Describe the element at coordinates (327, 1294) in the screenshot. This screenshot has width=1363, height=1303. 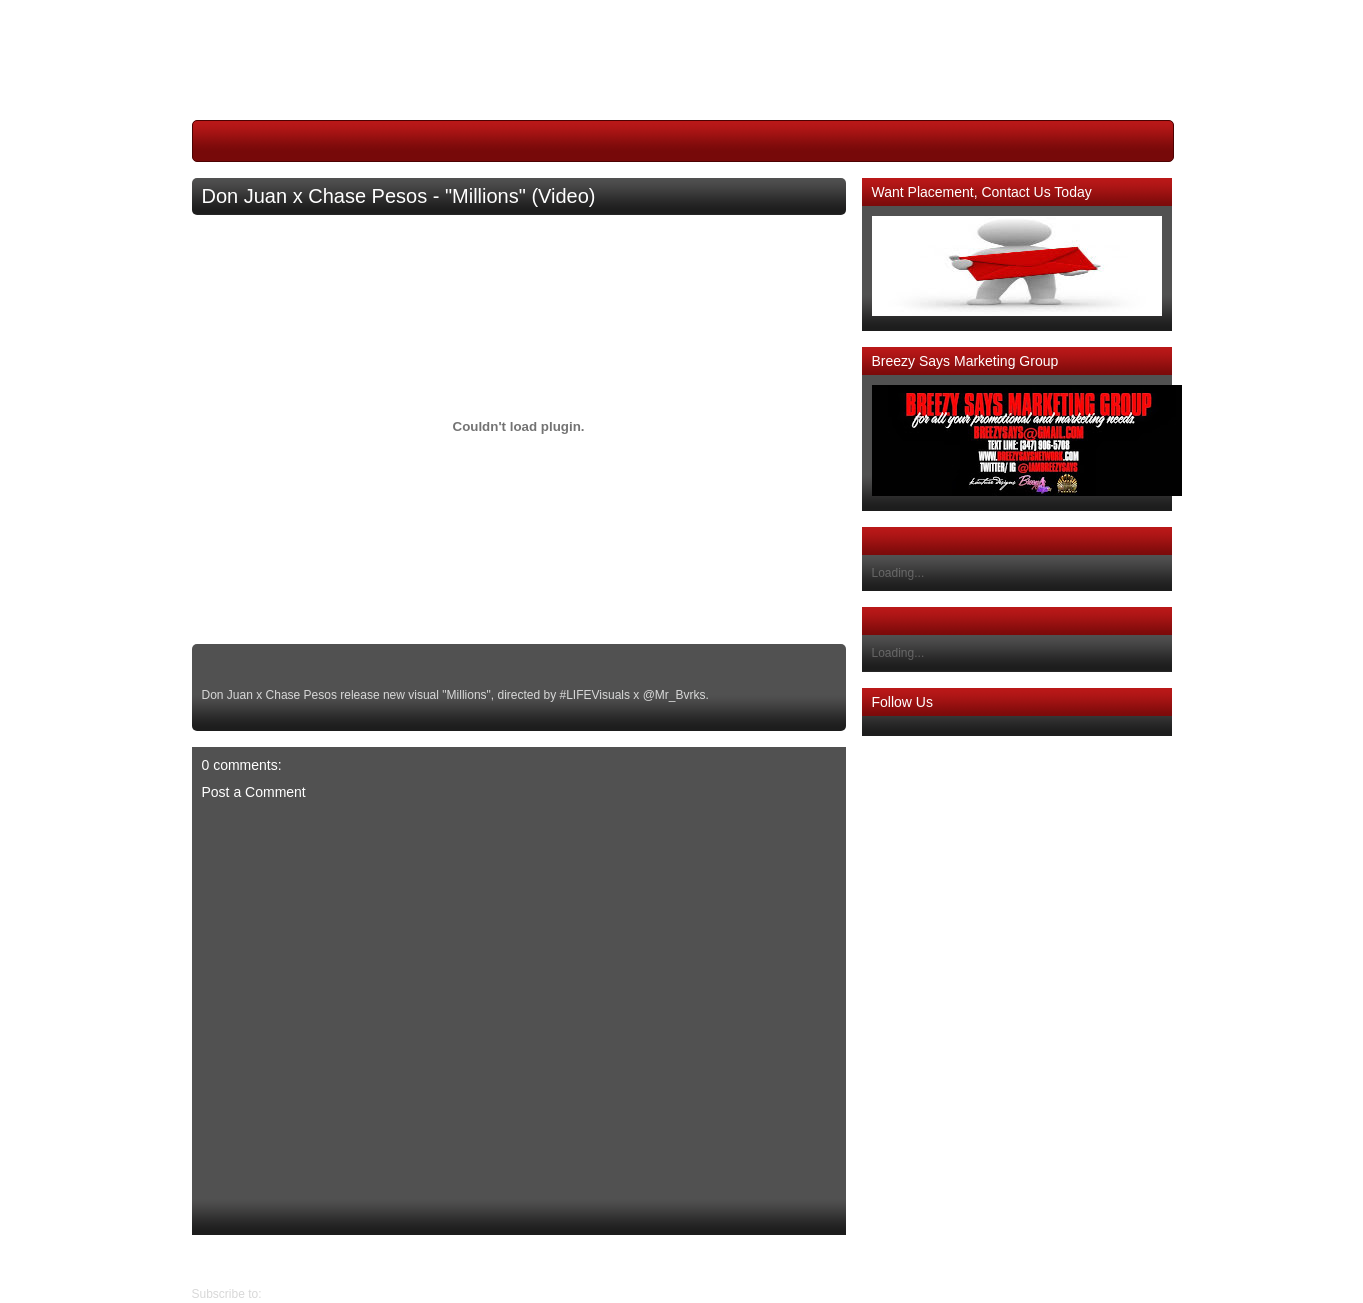
I see `Post Comments (Atom)` at that location.